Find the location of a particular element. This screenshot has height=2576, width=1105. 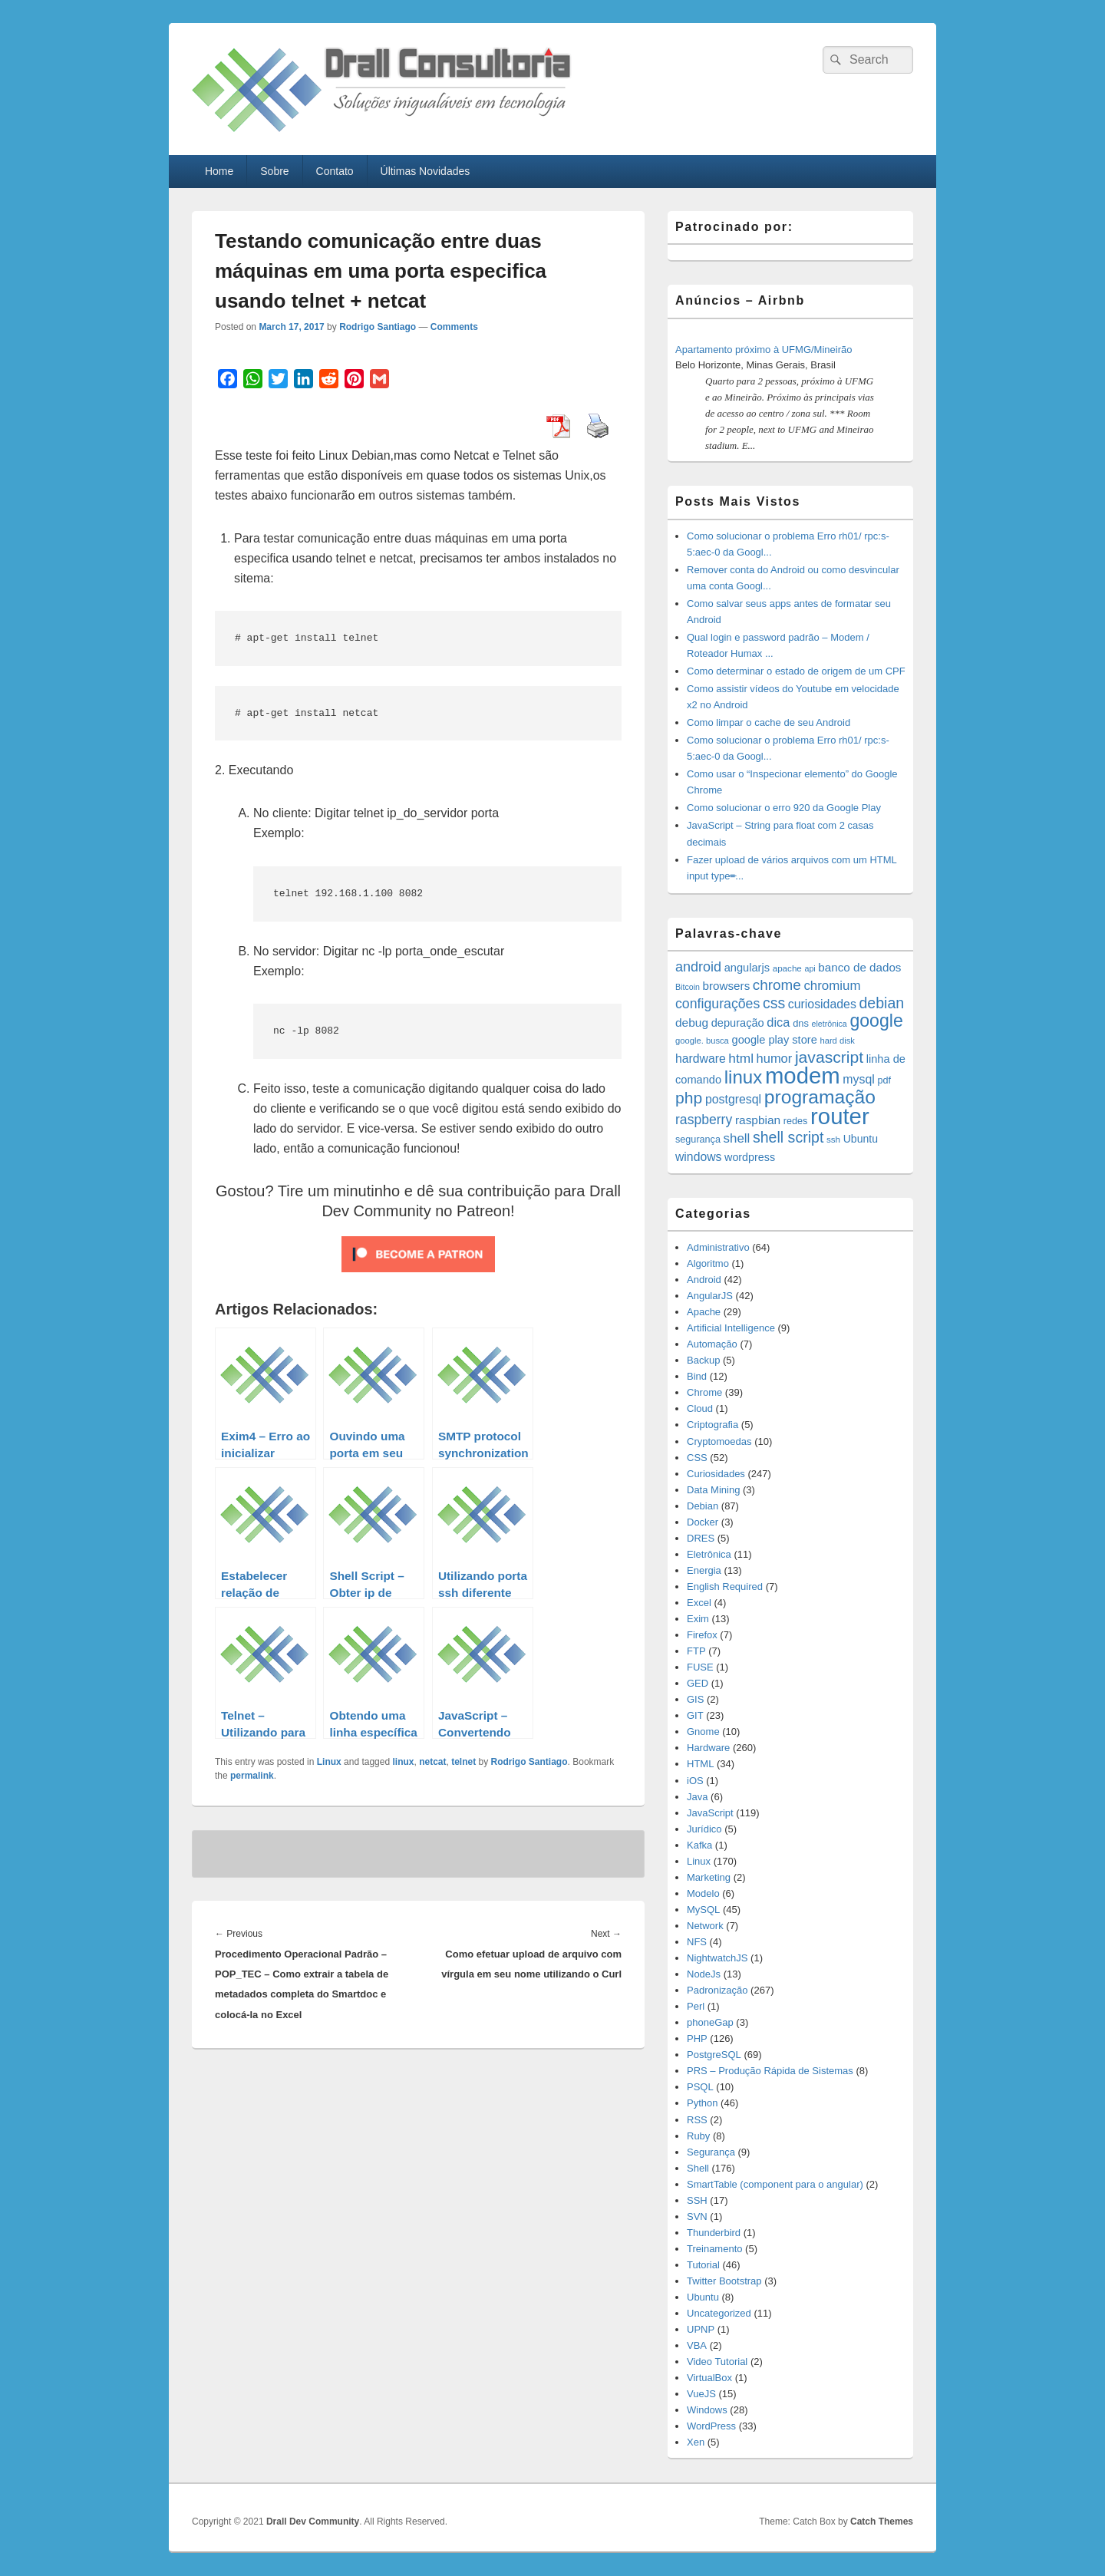

modem [modem (229 items)] is located at coordinates (802, 1075).